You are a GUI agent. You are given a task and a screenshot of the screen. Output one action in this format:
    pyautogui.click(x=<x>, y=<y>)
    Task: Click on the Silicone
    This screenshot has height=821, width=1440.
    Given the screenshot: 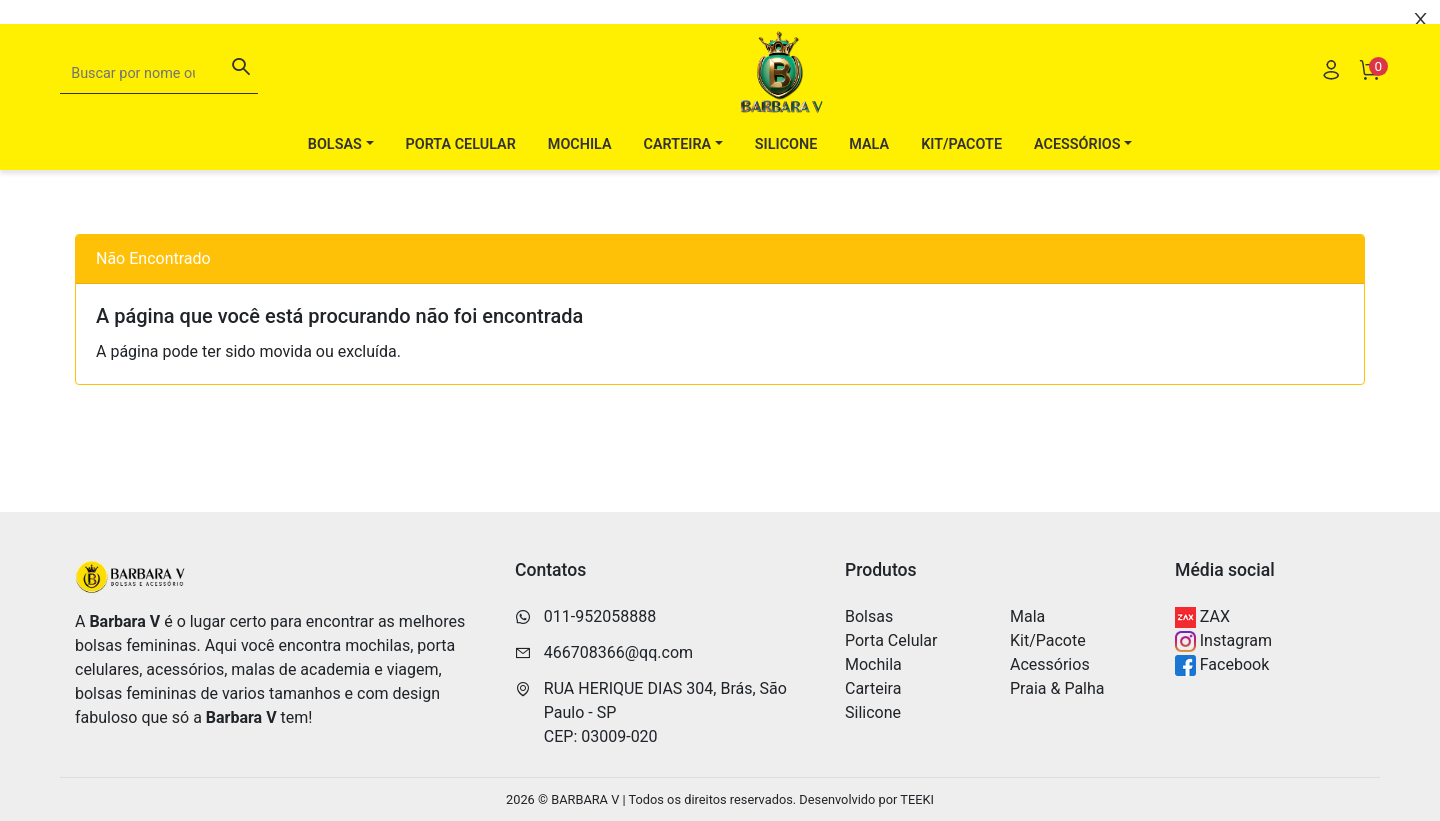 What is the action you would take?
    pyautogui.click(x=786, y=174)
    